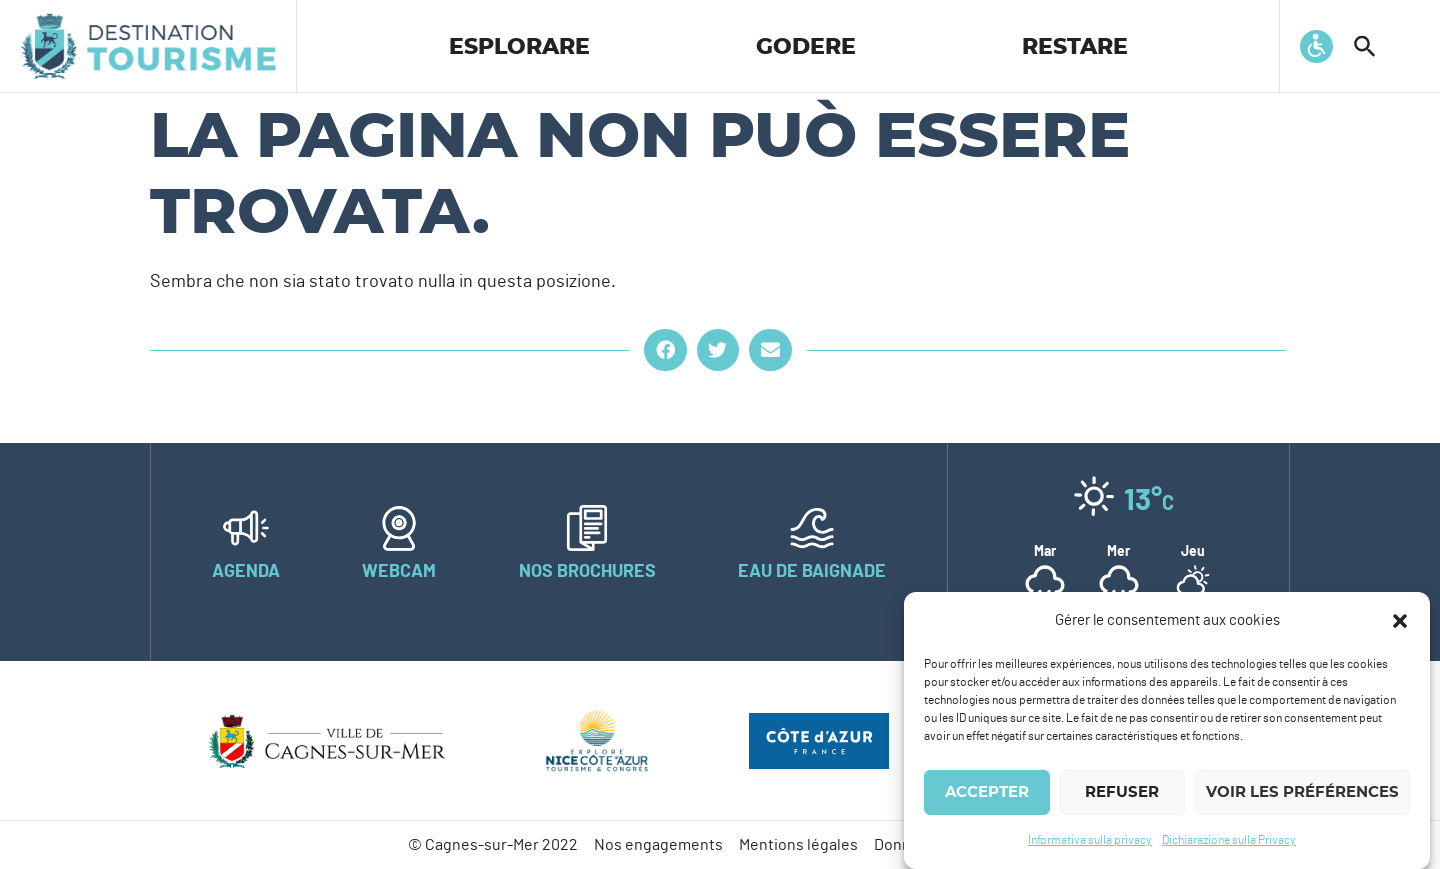 The image size is (1440, 869). What do you see at coordinates (1122, 792) in the screenshot?
I see `Refuser` at bounding box center [1122, 792].